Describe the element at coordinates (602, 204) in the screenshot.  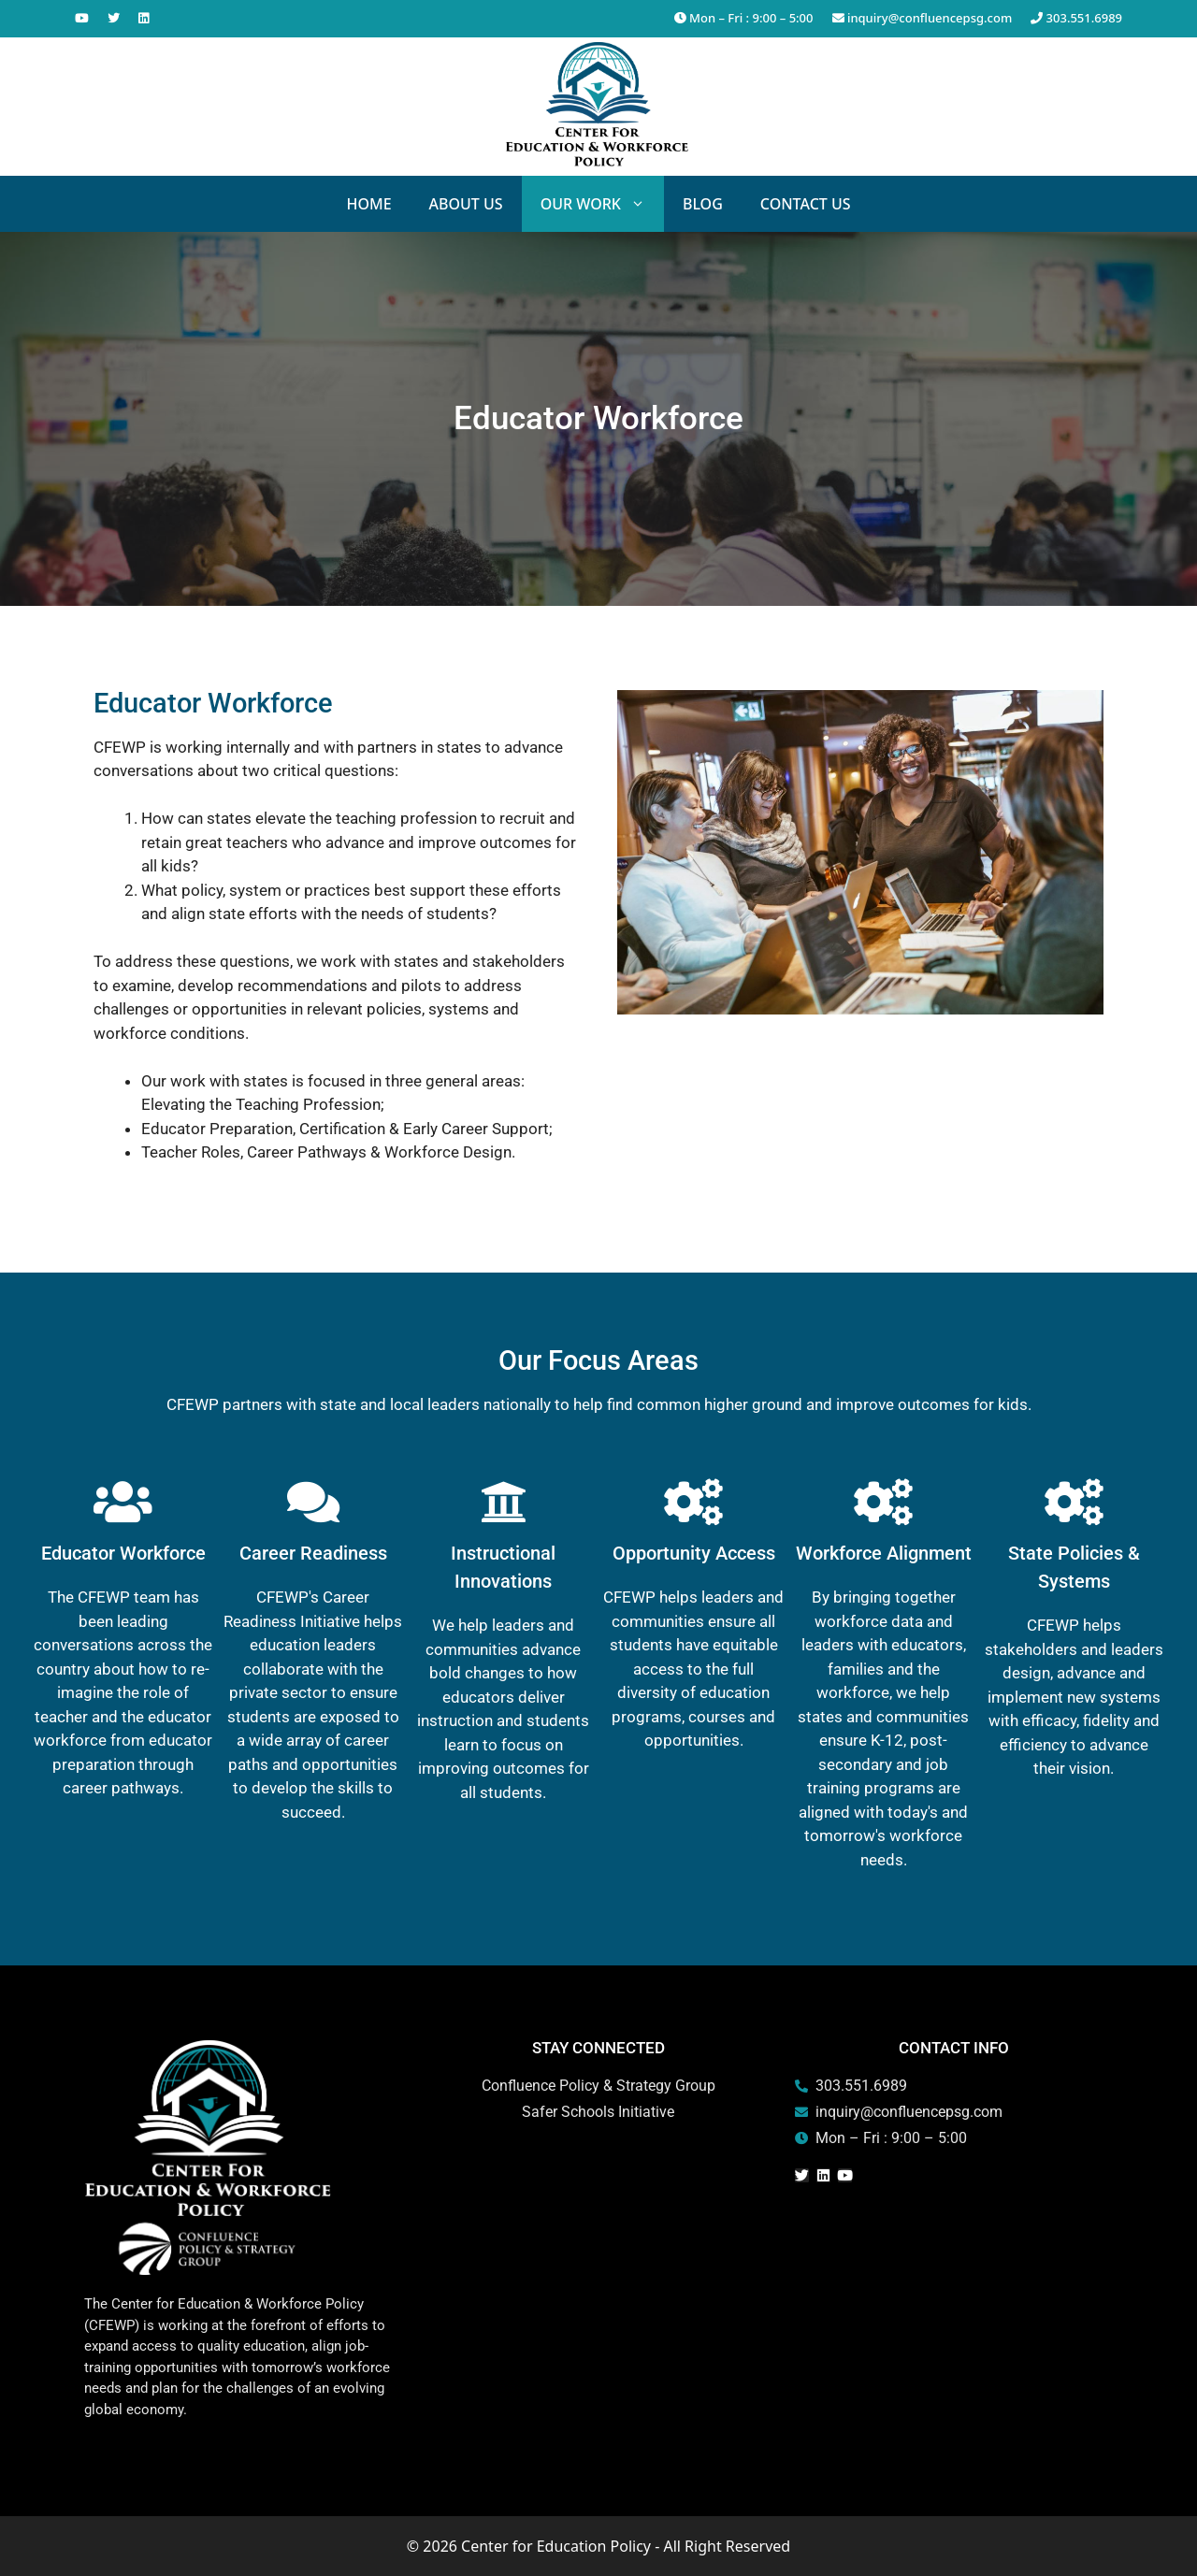
I see `Our Work` at that location.